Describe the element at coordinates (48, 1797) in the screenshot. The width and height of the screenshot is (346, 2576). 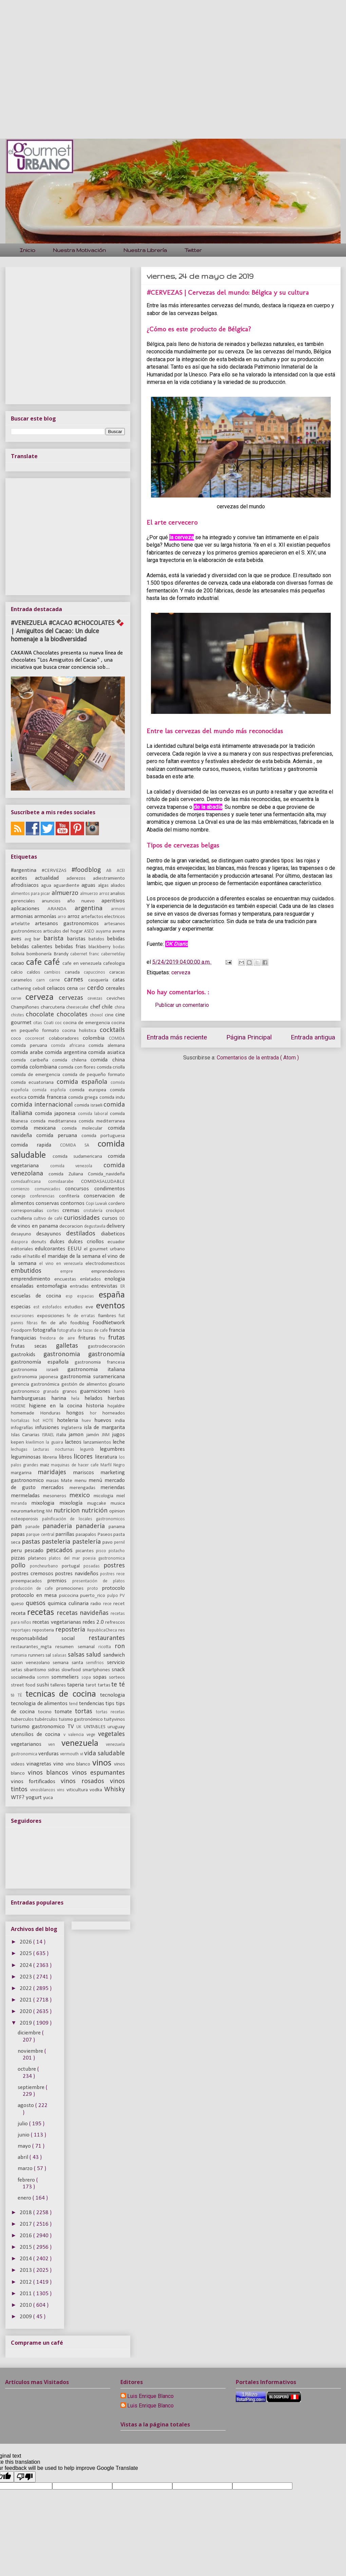
I see `yuca` at that location.